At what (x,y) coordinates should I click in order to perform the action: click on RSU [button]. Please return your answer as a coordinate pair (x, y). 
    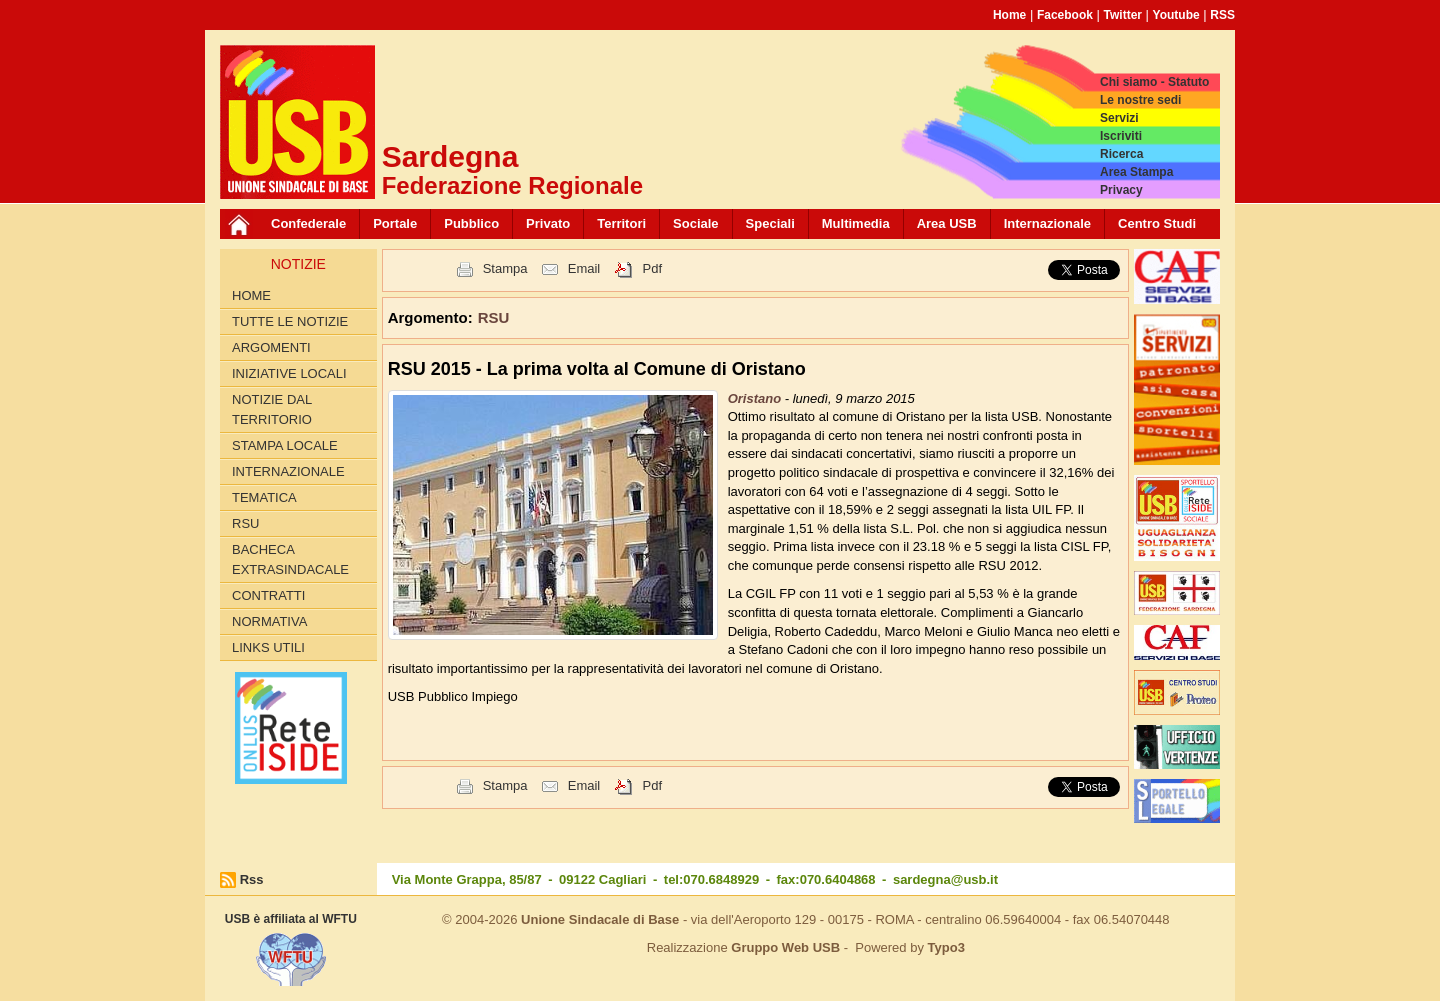
    Looking at the image, I should click on (494, 317).